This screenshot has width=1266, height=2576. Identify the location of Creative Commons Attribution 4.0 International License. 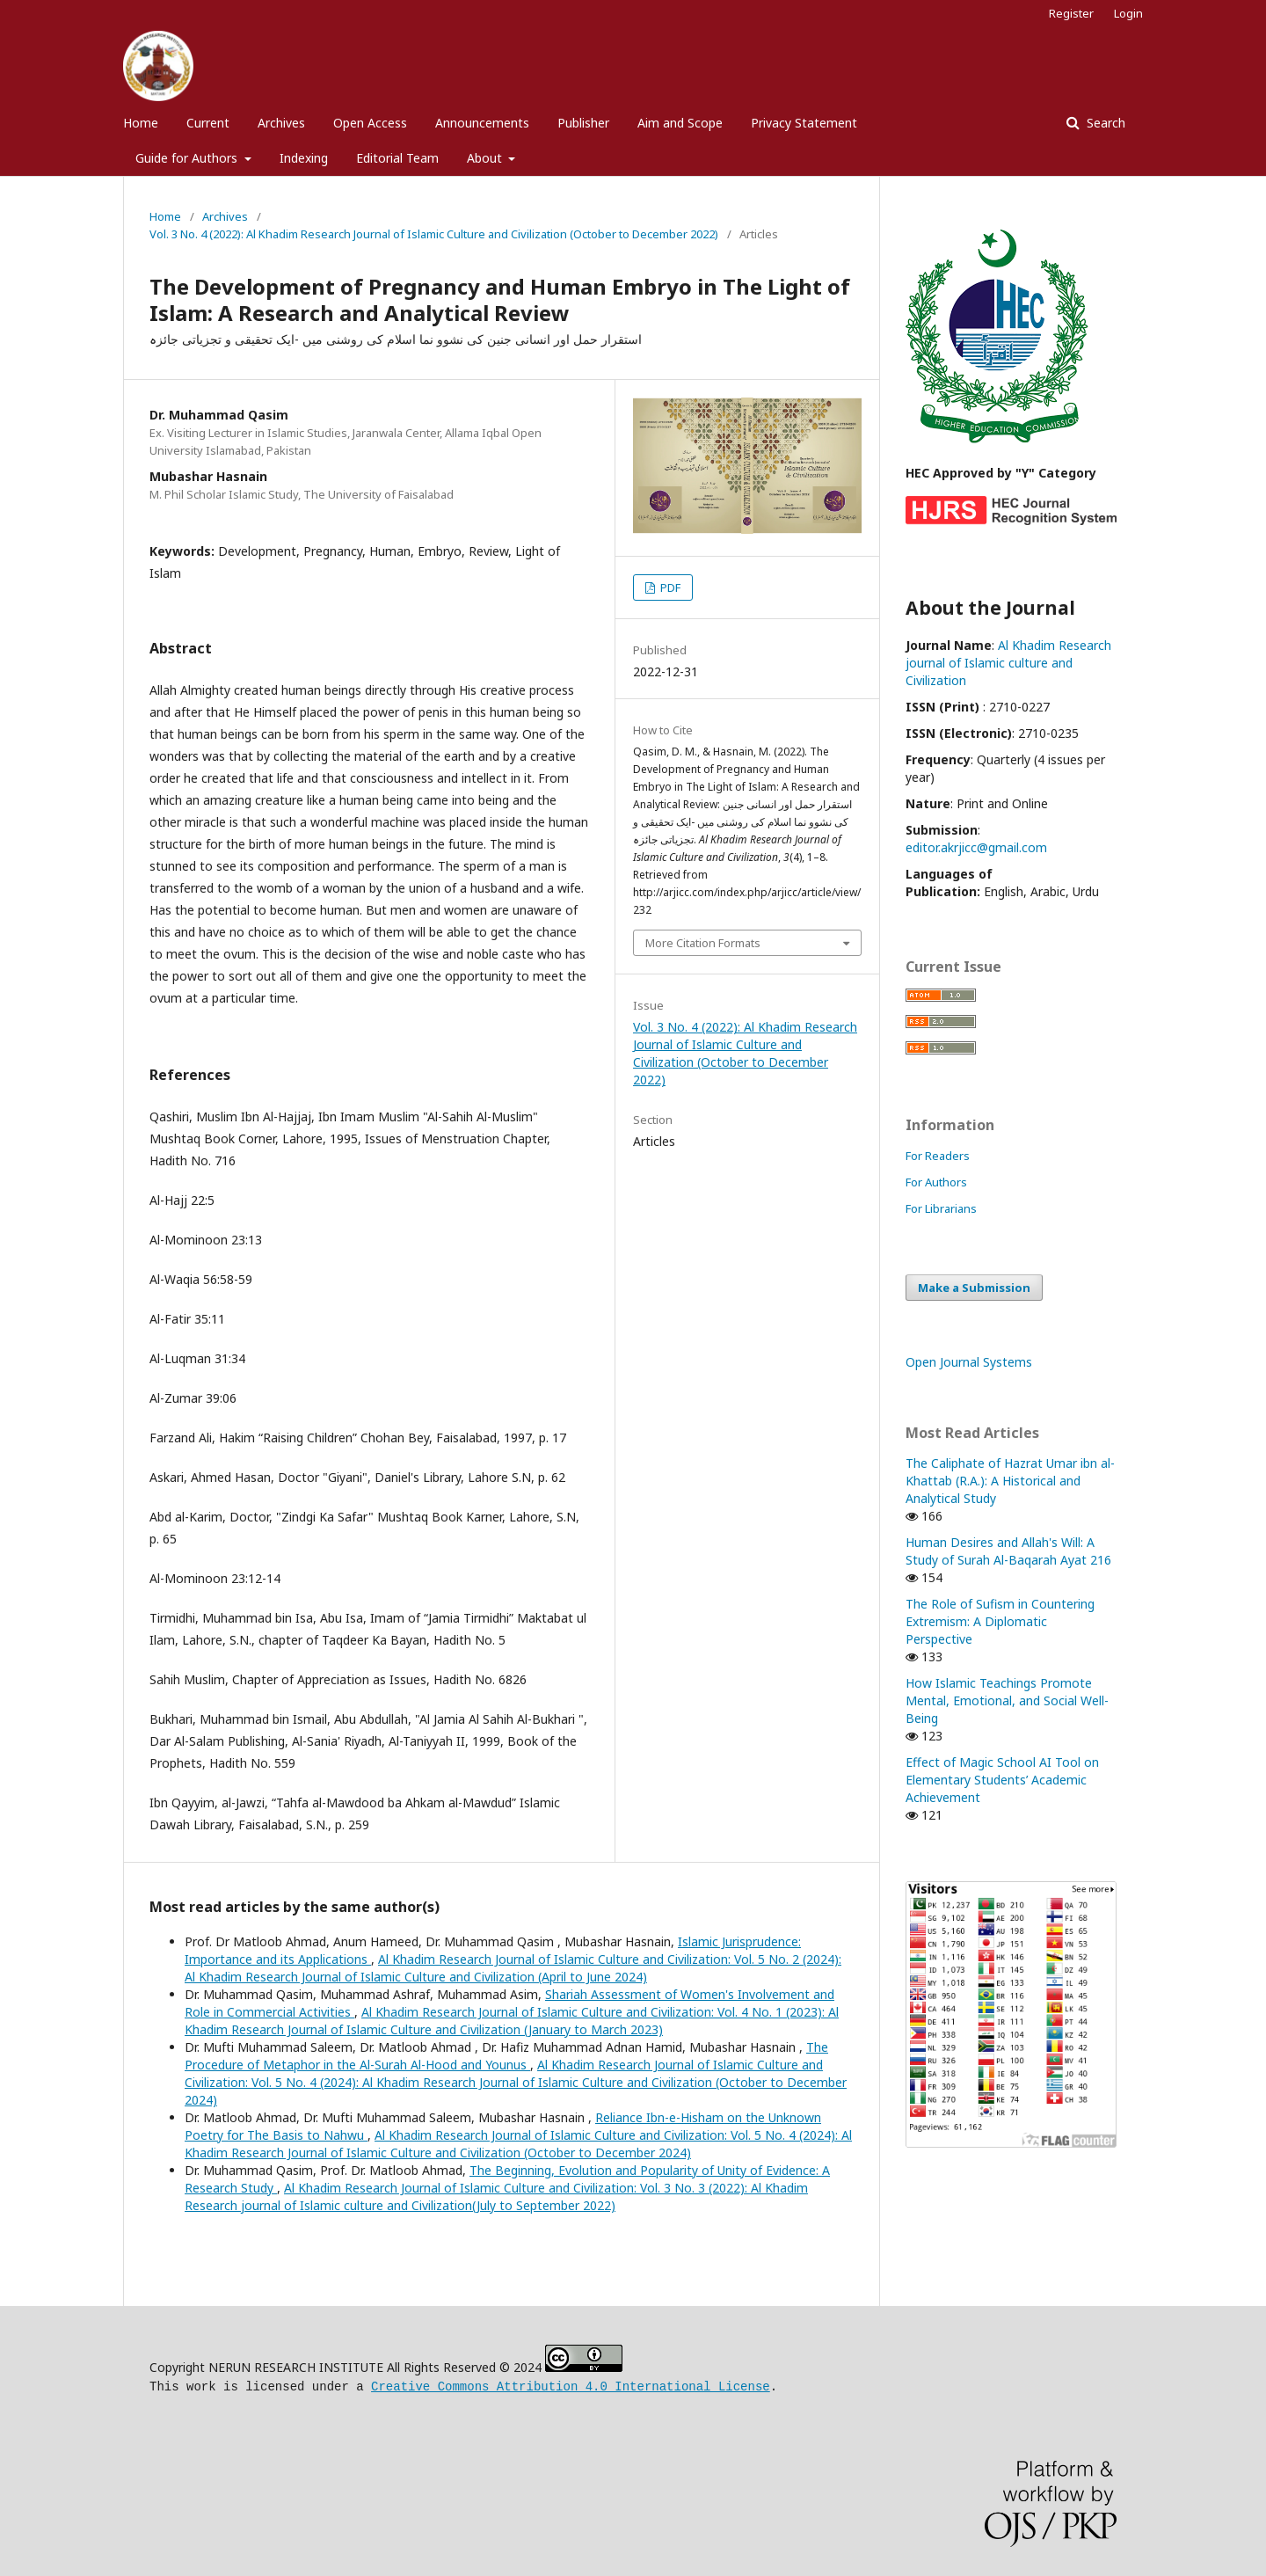
(570, 2384).